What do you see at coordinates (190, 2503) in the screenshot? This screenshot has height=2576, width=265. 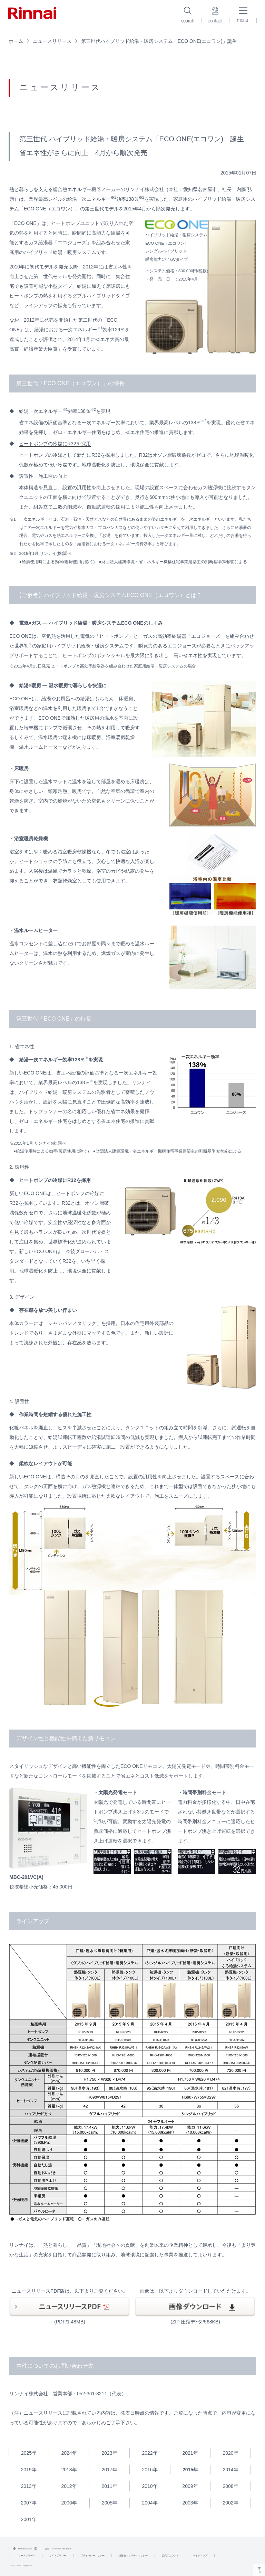 I see `2003年` at bounding box center [190, 2503].